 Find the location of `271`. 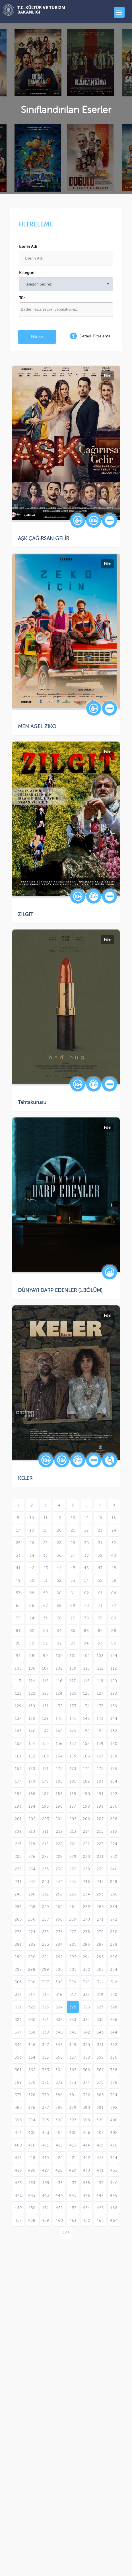

271 is located at coordinates (100, 1919).